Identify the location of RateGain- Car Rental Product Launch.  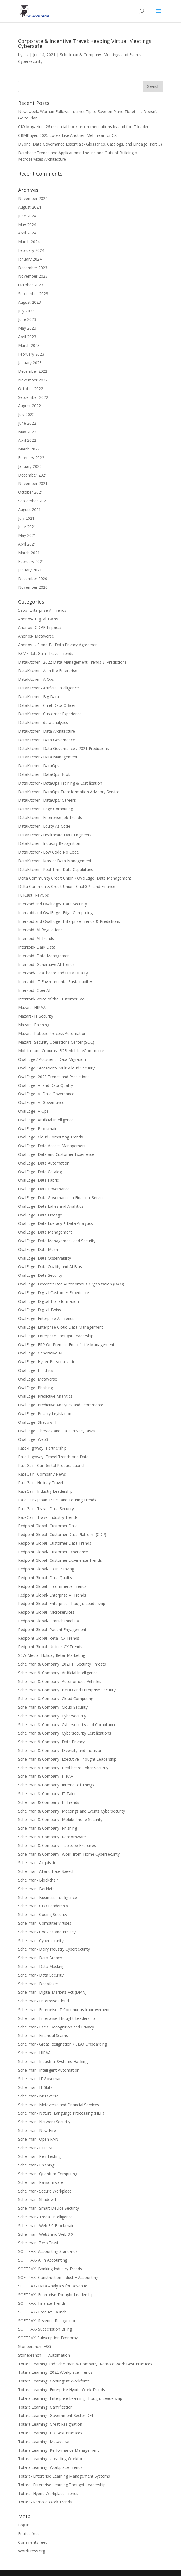
(52, 1465).